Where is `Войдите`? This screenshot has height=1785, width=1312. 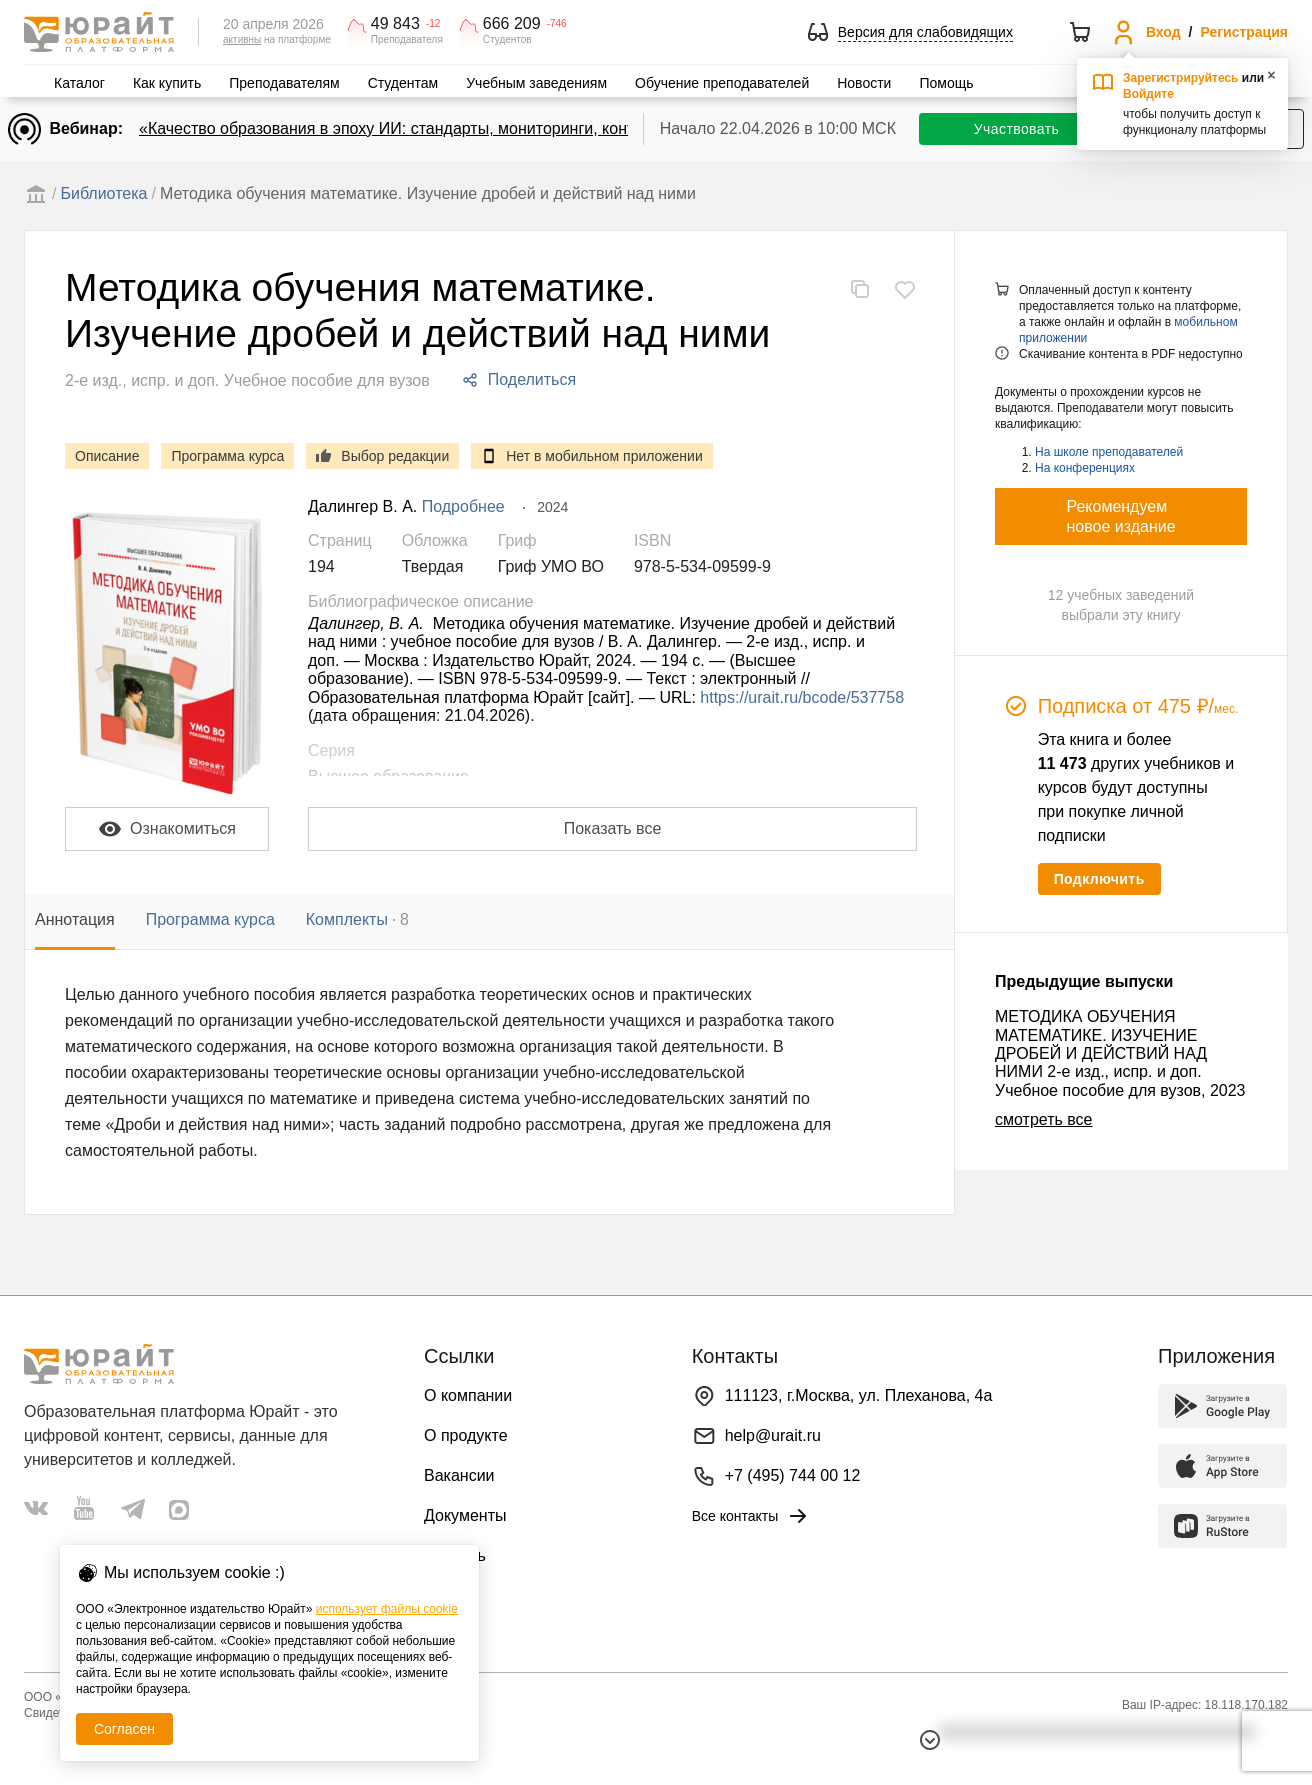
Войдите is located at coordinates (1148, 94).